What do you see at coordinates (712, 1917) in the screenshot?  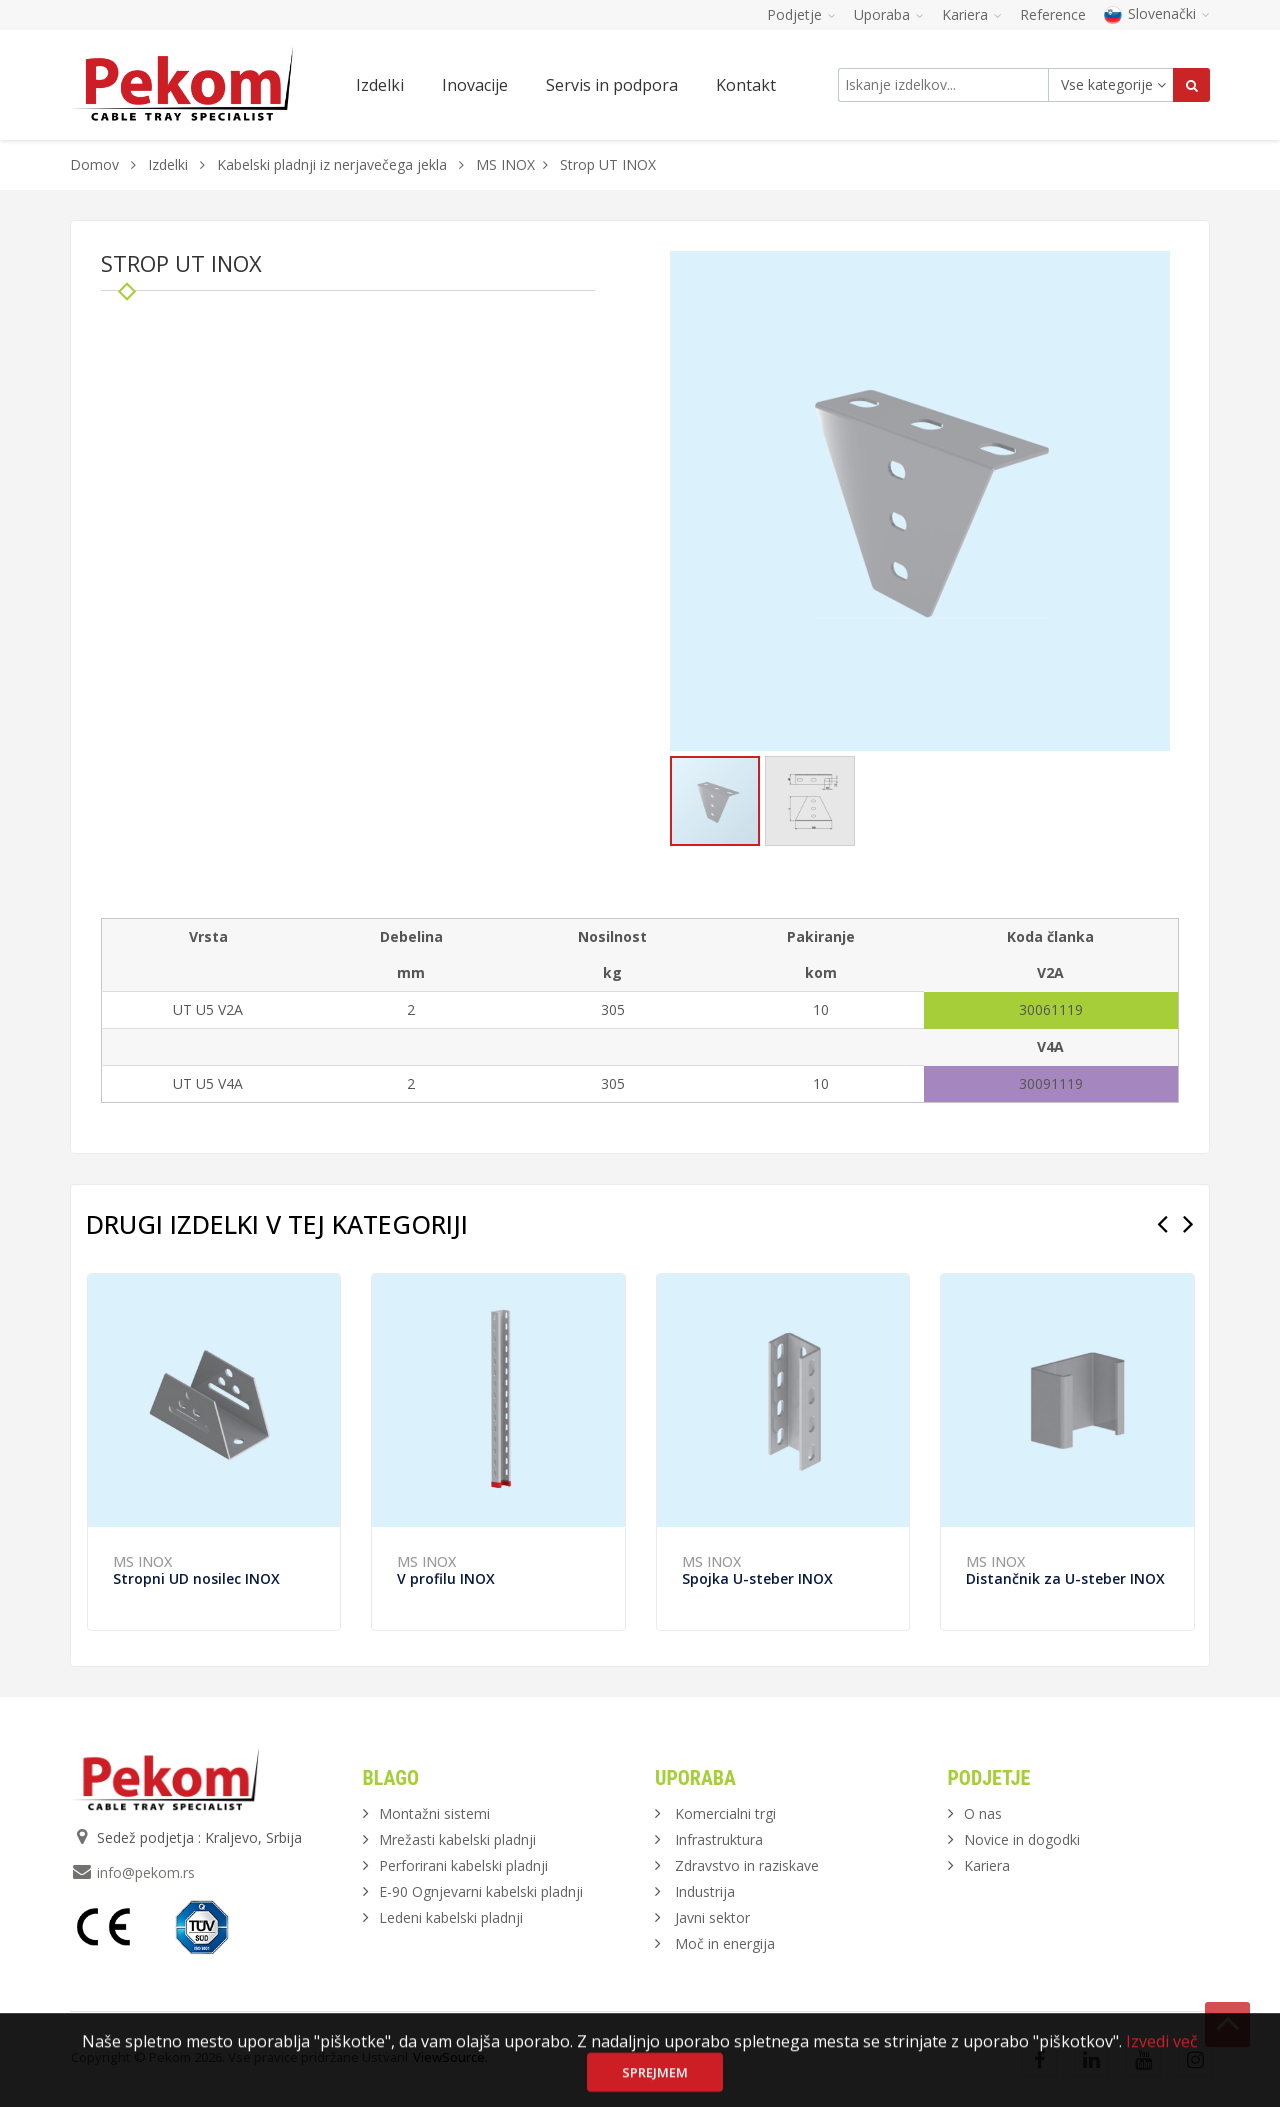 I see `Javni sektor` at bounding box center [712, 1917].